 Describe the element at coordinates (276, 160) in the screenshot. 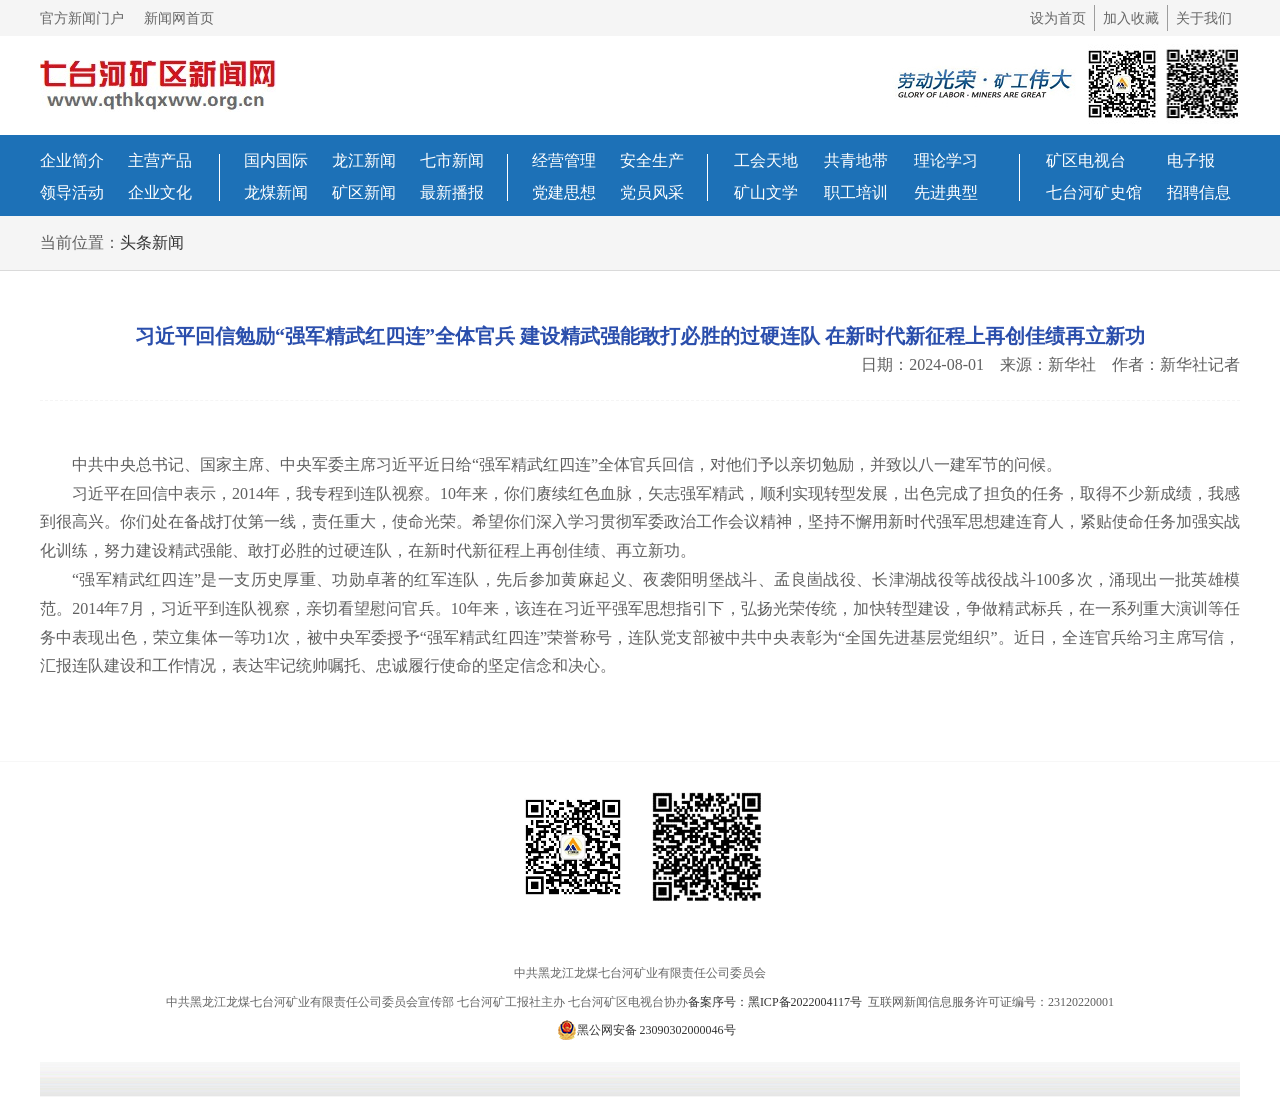

I see `国内国际` at that location.